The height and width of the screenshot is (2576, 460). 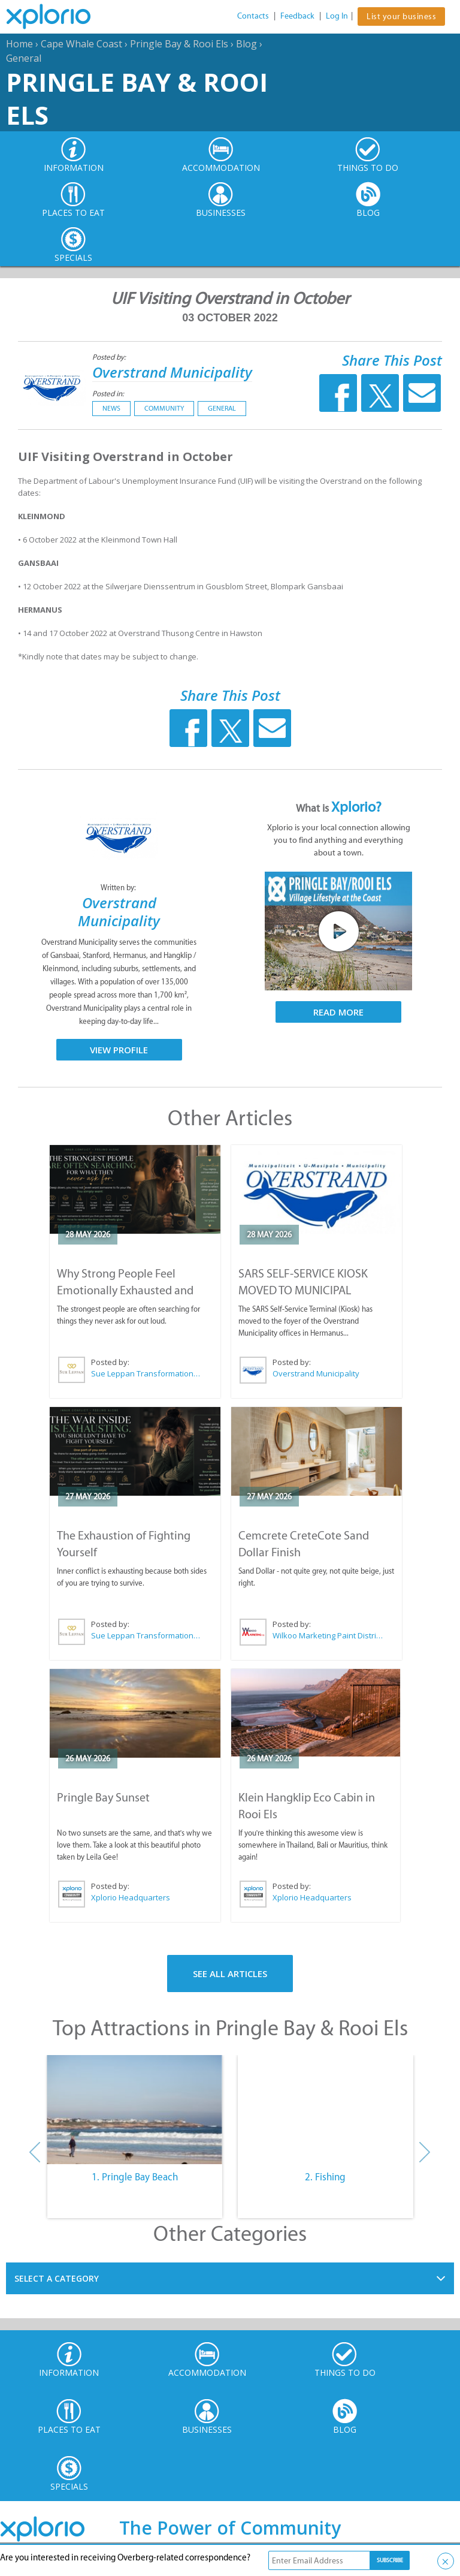 I want to click on Wilkoo Marketing Paint Distributors, so click(x=328, y=1635).